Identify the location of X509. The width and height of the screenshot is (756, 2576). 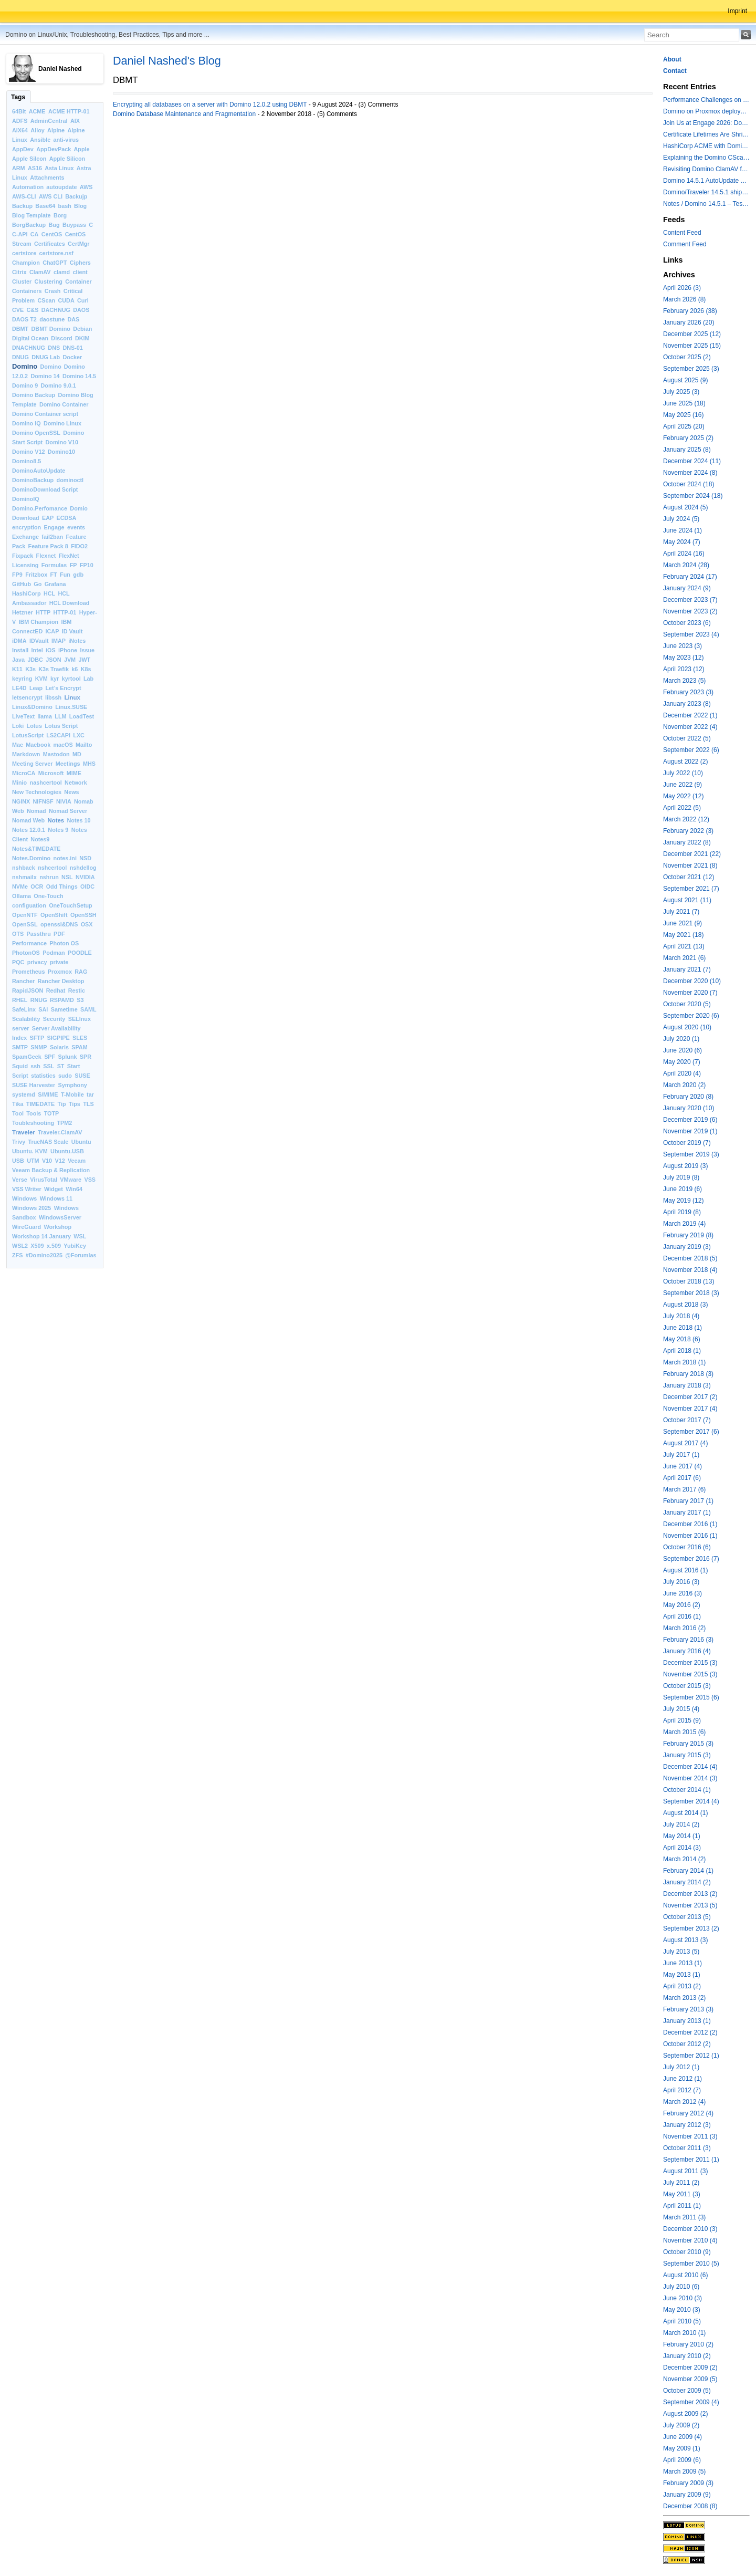
(37, 1246).